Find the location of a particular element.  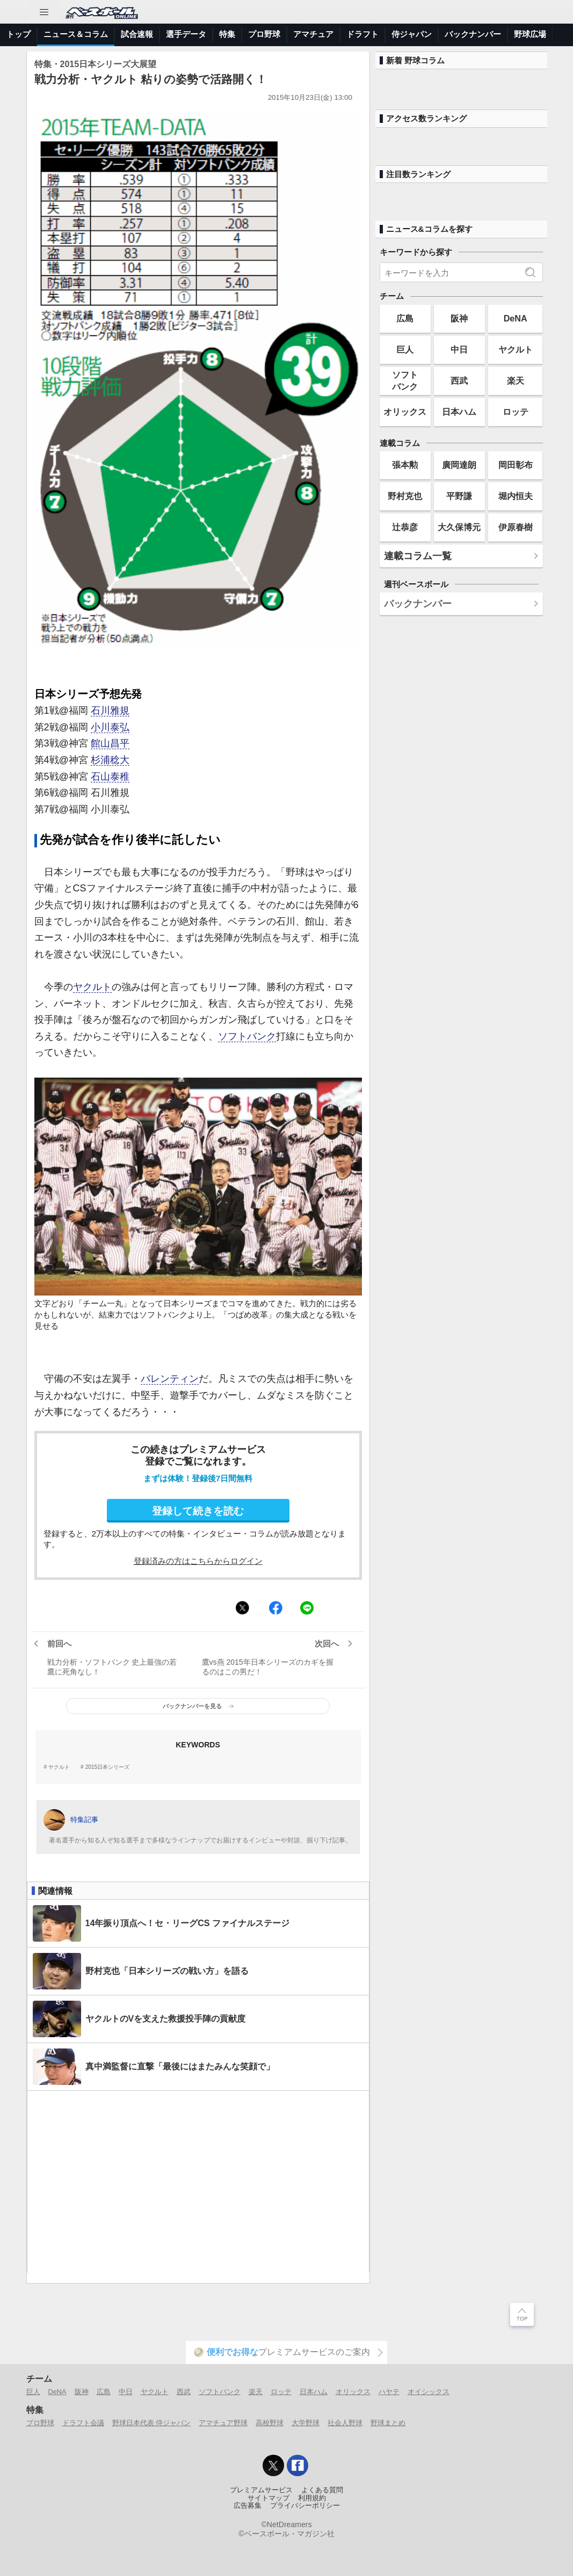

サイトマップ is located at coordinates (268, 2498).